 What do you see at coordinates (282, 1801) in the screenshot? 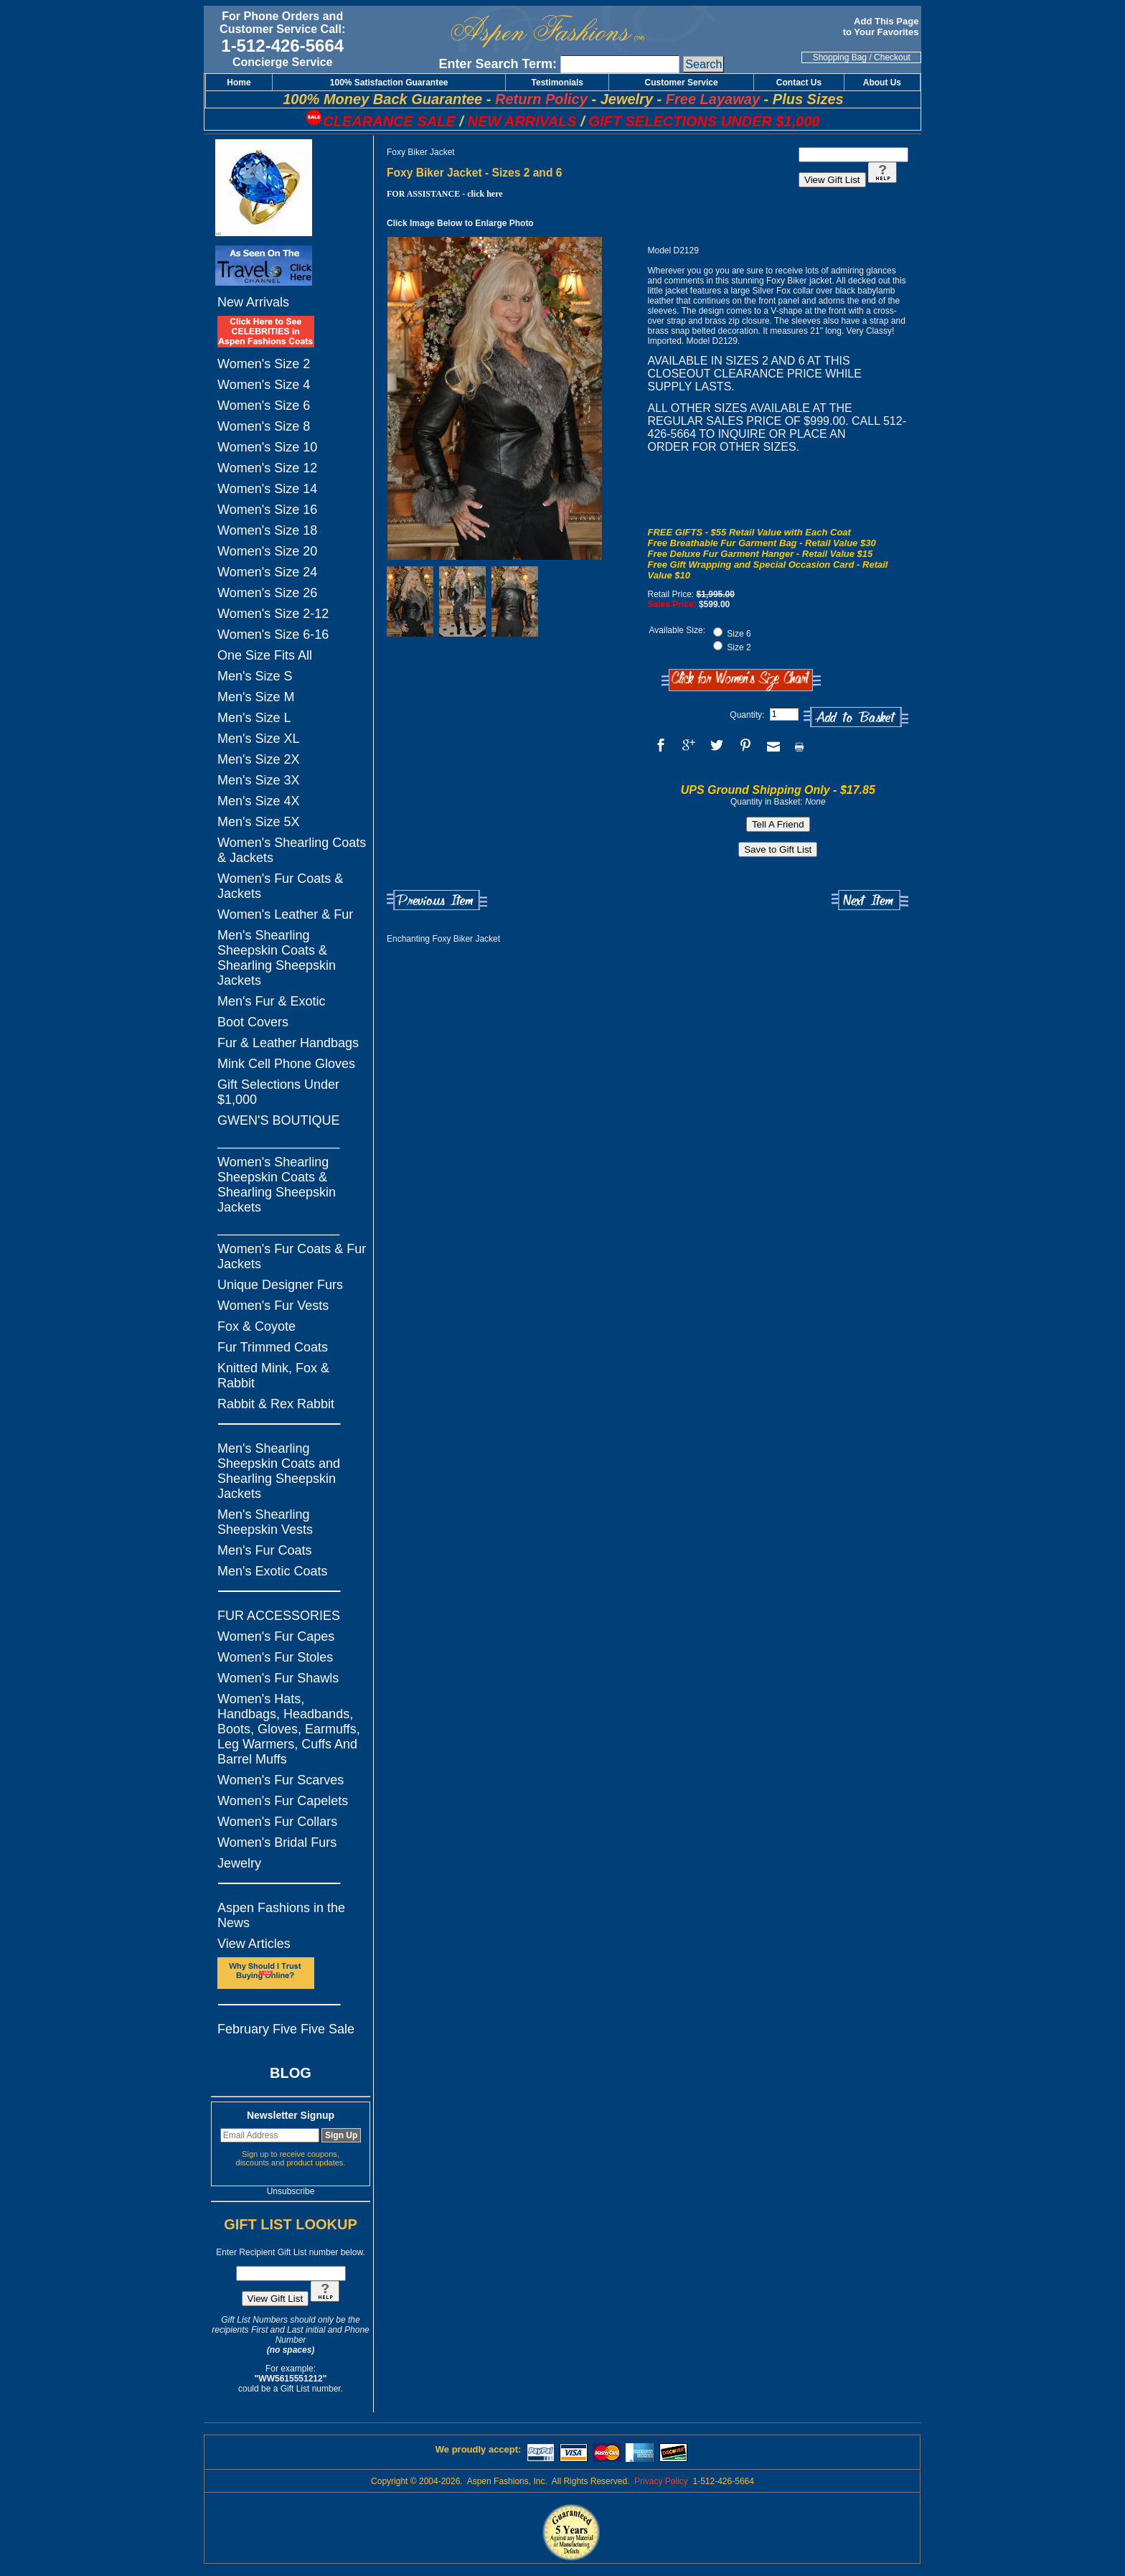
I see `Women's Fur Capelets` at bounding box center [282, 1801].